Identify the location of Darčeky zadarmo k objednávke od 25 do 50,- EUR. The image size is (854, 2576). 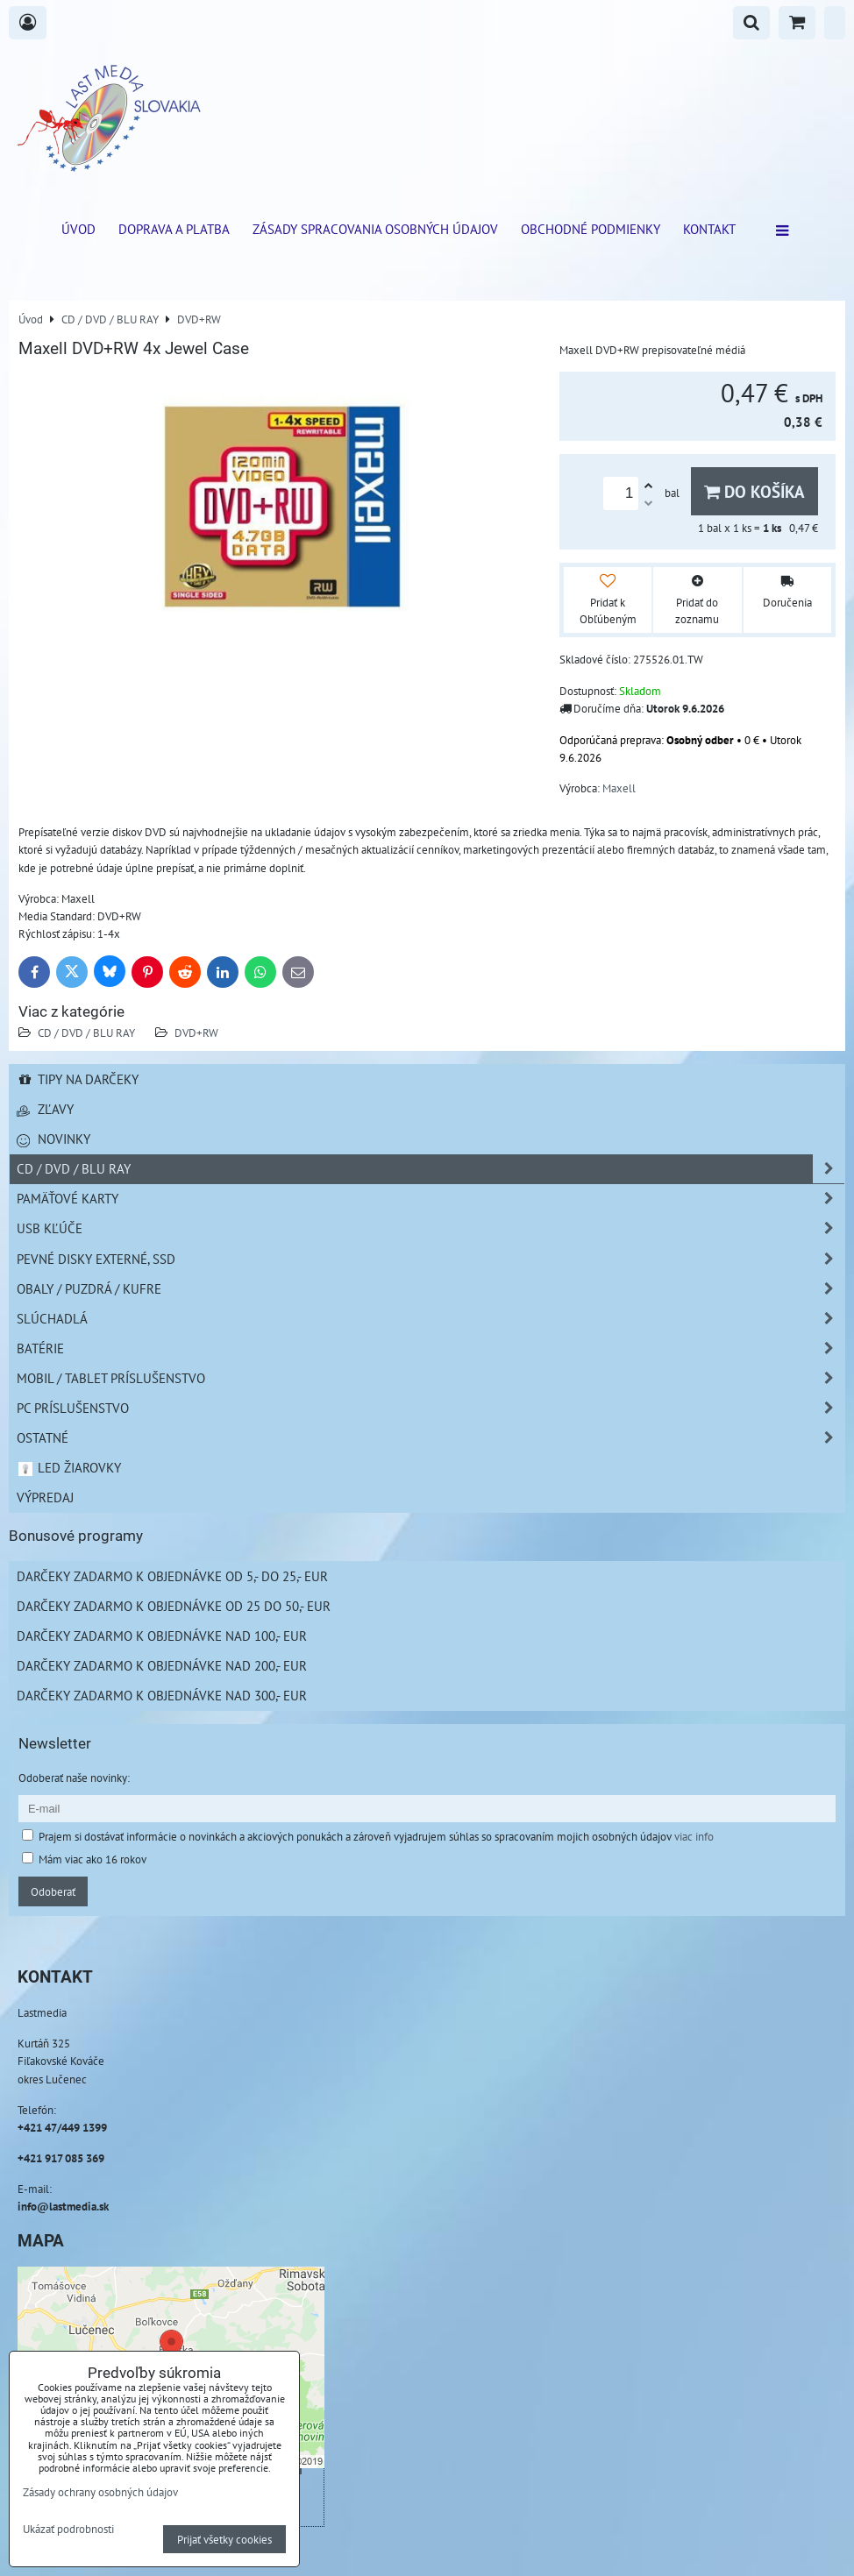
(174, 1605).